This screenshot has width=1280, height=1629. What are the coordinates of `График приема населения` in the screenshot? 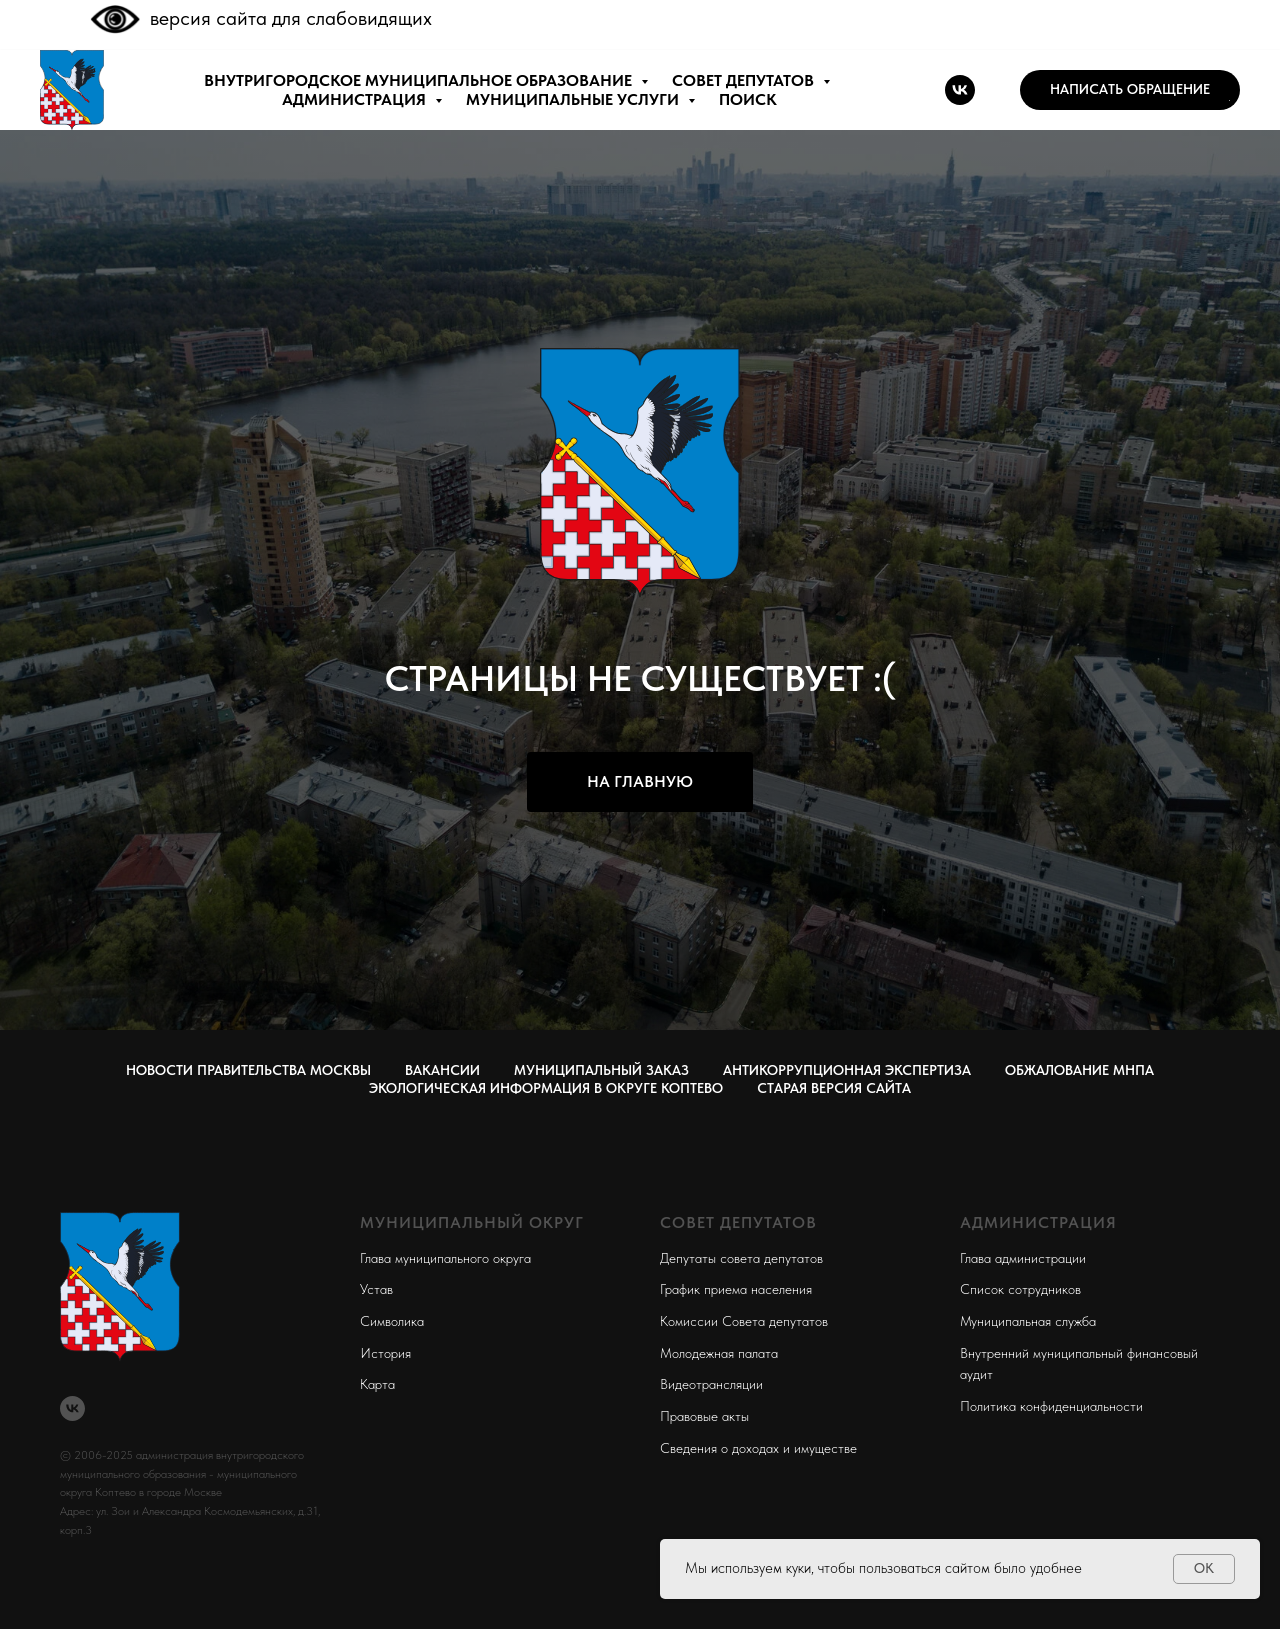 It's located at (736, 1289).